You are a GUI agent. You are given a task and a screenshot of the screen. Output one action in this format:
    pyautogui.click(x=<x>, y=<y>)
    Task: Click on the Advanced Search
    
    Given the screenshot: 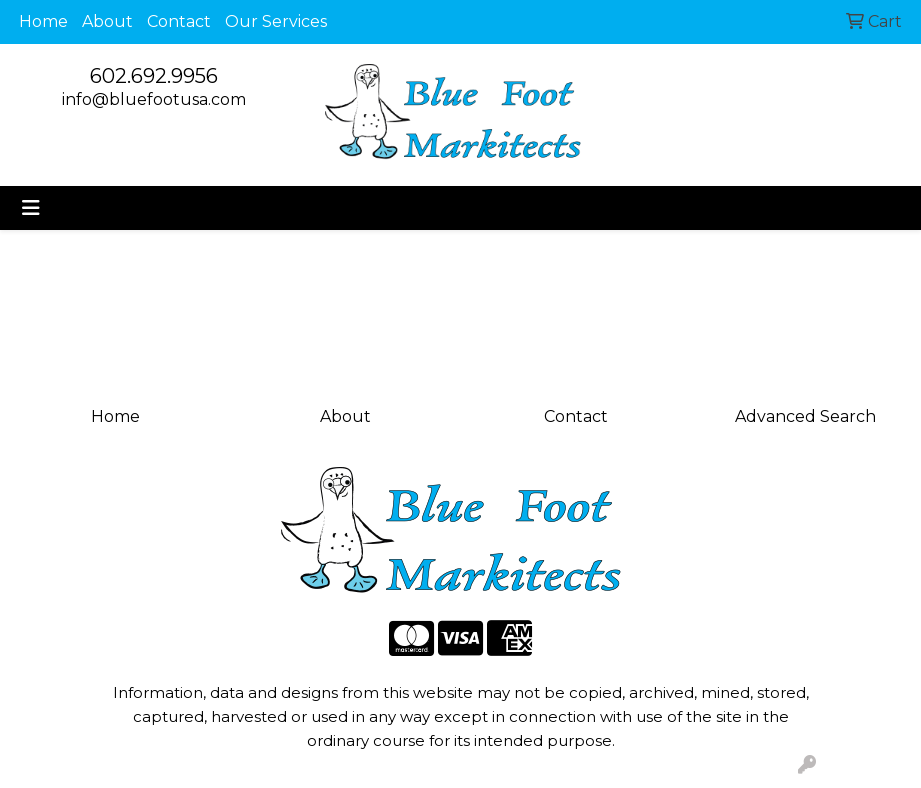 What is the action you would take?
    pyautogui.click(x=805, y=416)
    